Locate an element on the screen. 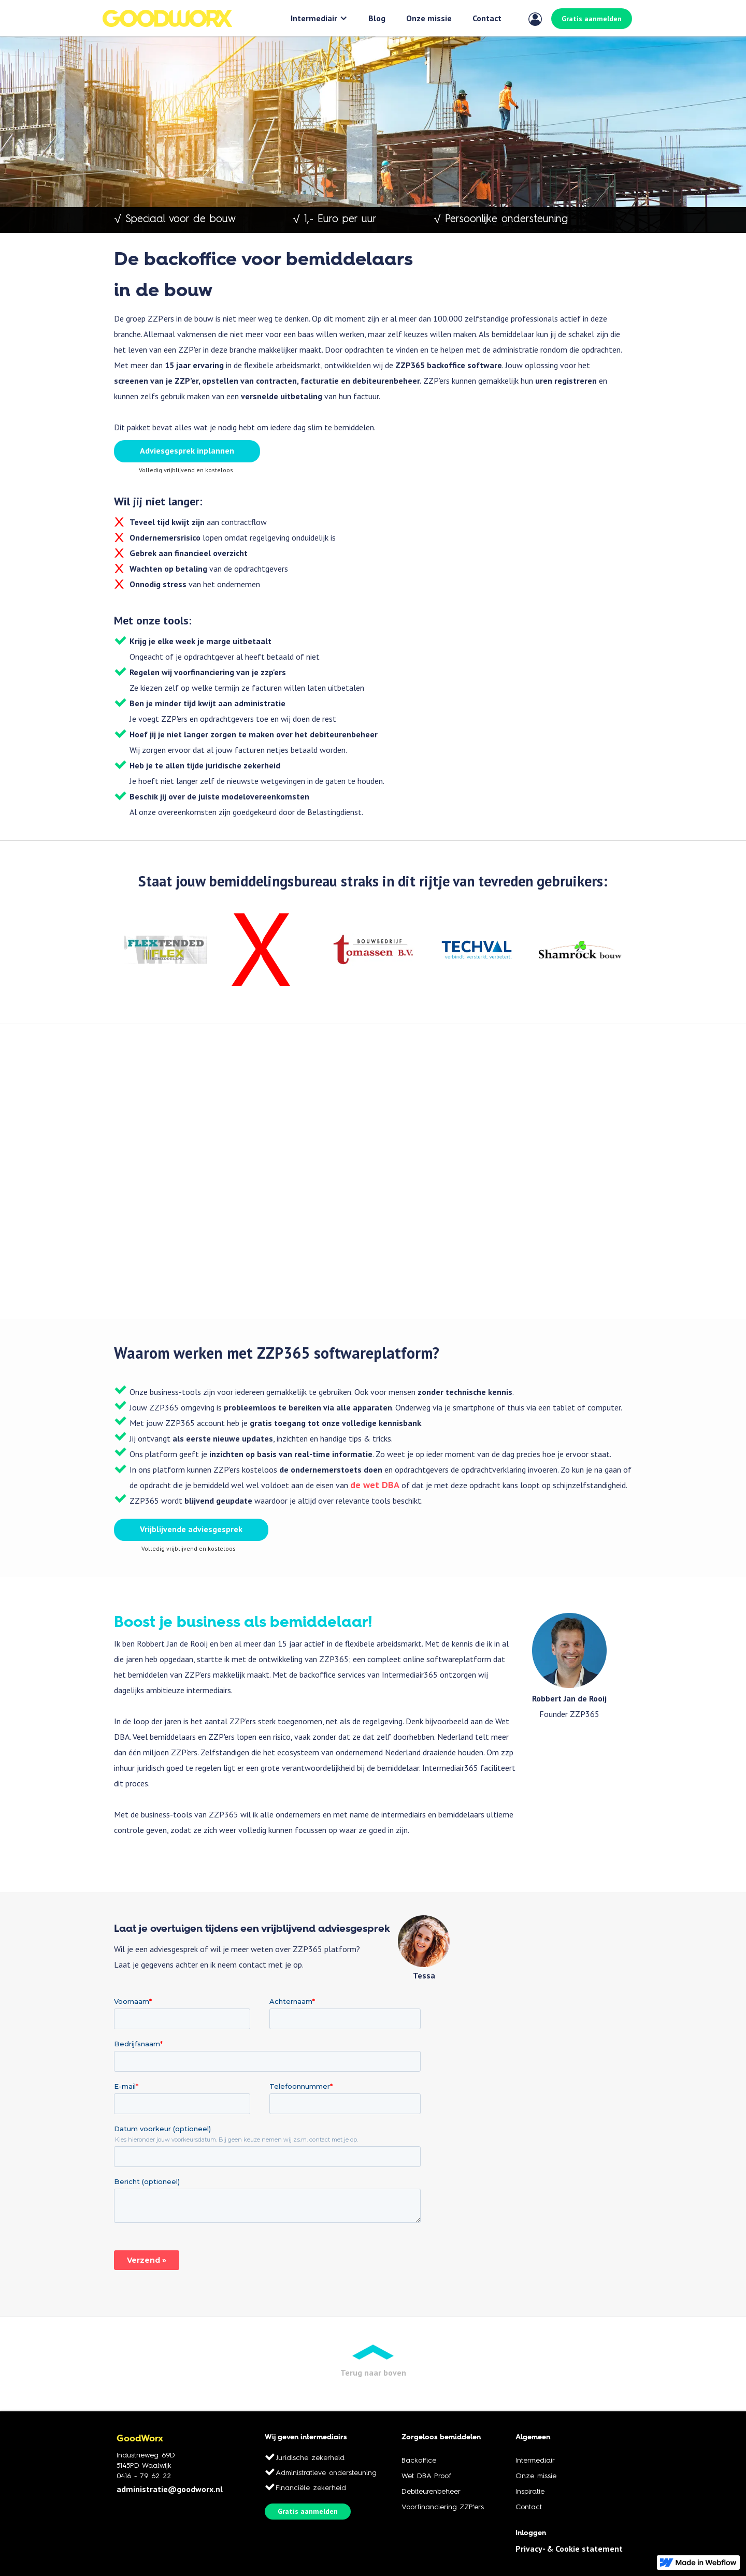 The image size is (746, 2576). Wet DBA Proof is located at coordinates (426, 2476).